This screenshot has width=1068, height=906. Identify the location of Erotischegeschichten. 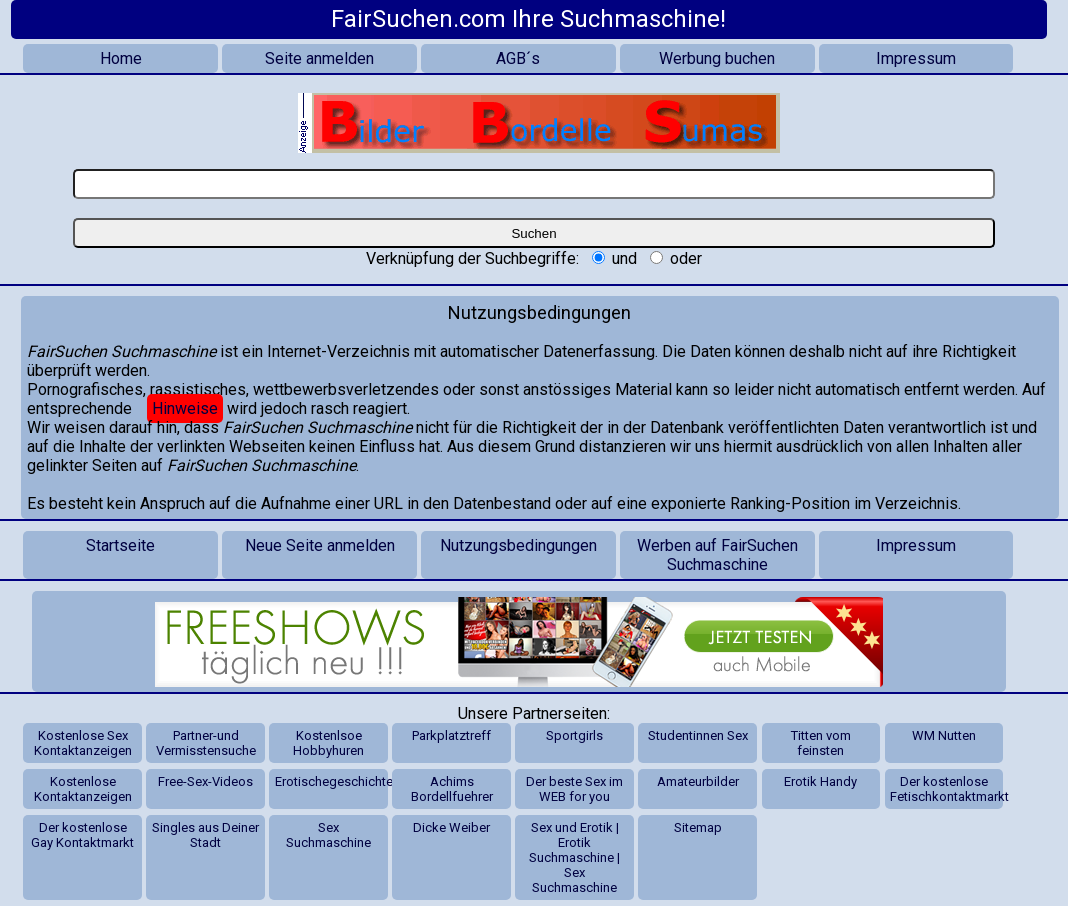
(332, 781).